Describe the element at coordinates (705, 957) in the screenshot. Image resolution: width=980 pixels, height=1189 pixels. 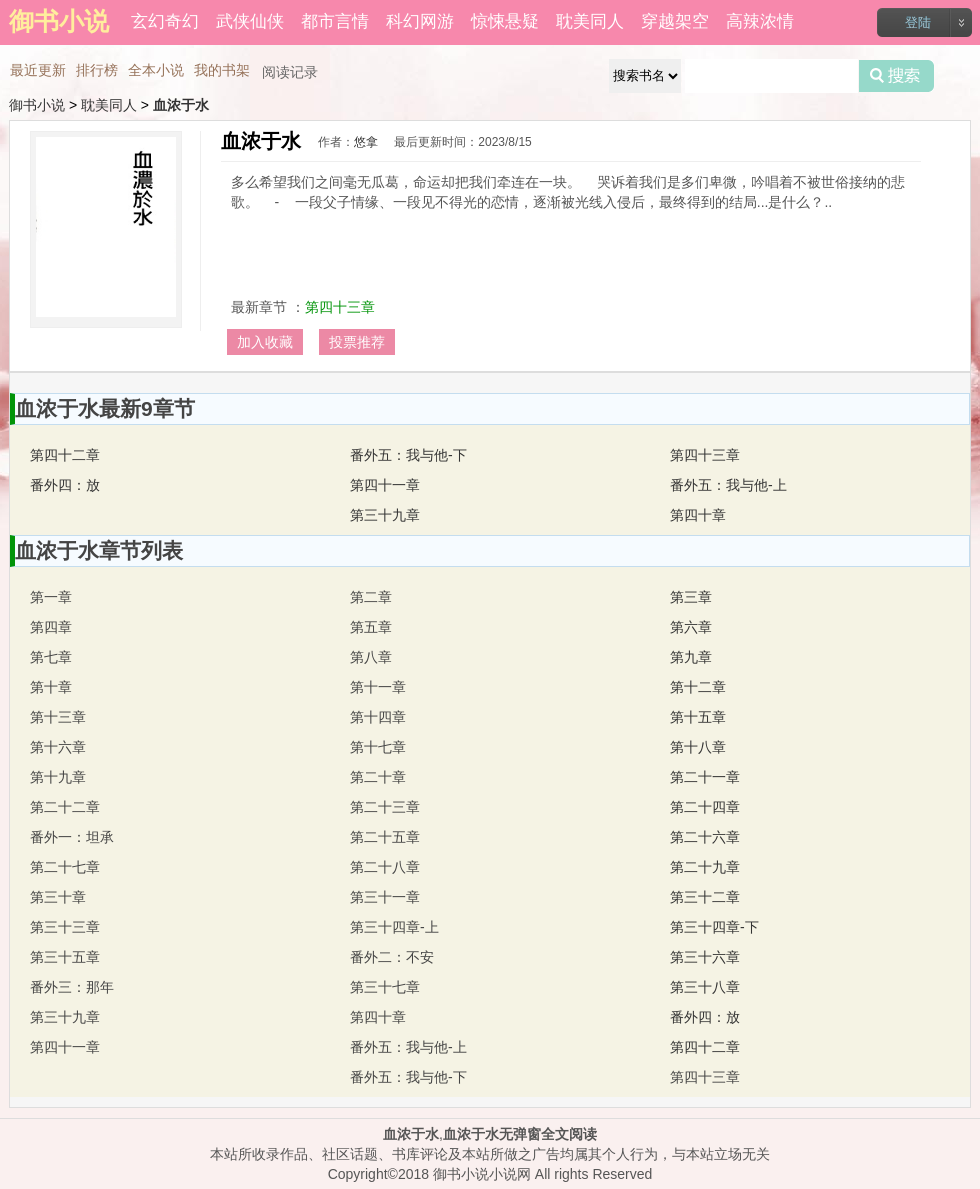
I see `第三十六章` at that location.